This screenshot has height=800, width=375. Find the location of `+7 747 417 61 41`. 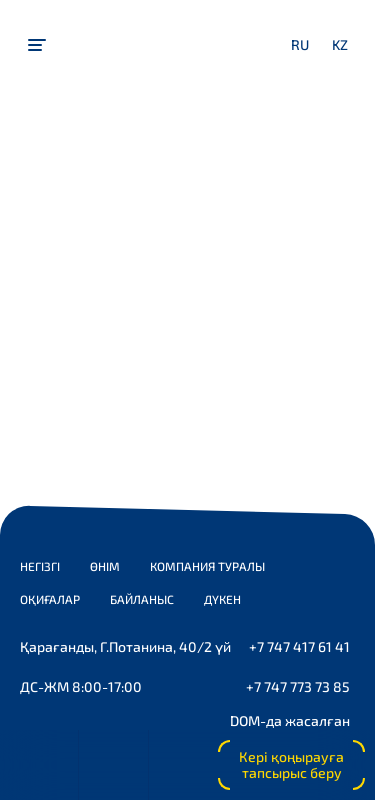

+7 747 417 61 41 is located at coordinates (299, 646).